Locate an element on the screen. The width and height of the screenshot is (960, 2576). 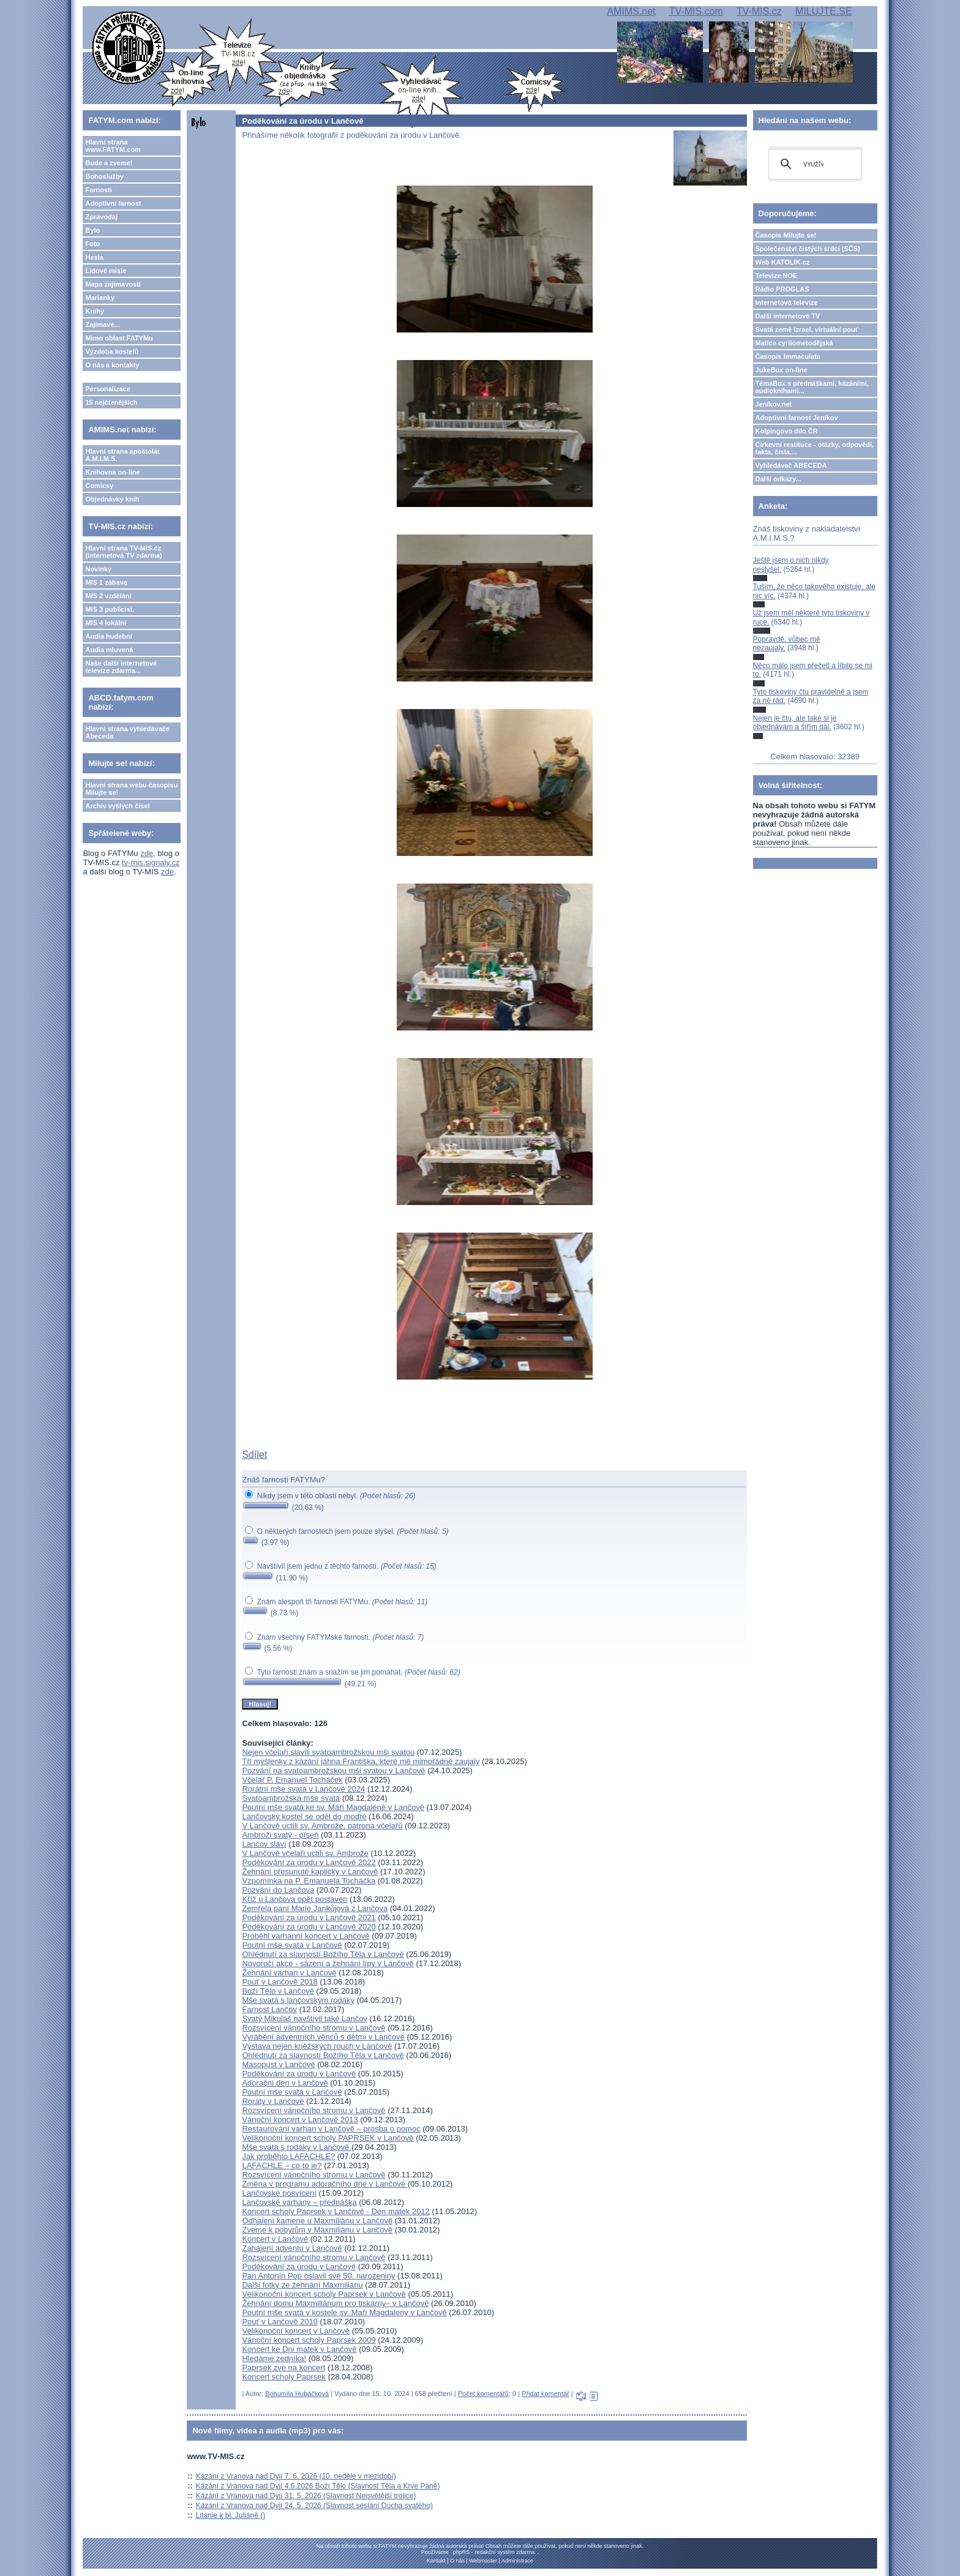
Koncert v Lančově is located at coordinates (275, 2239).